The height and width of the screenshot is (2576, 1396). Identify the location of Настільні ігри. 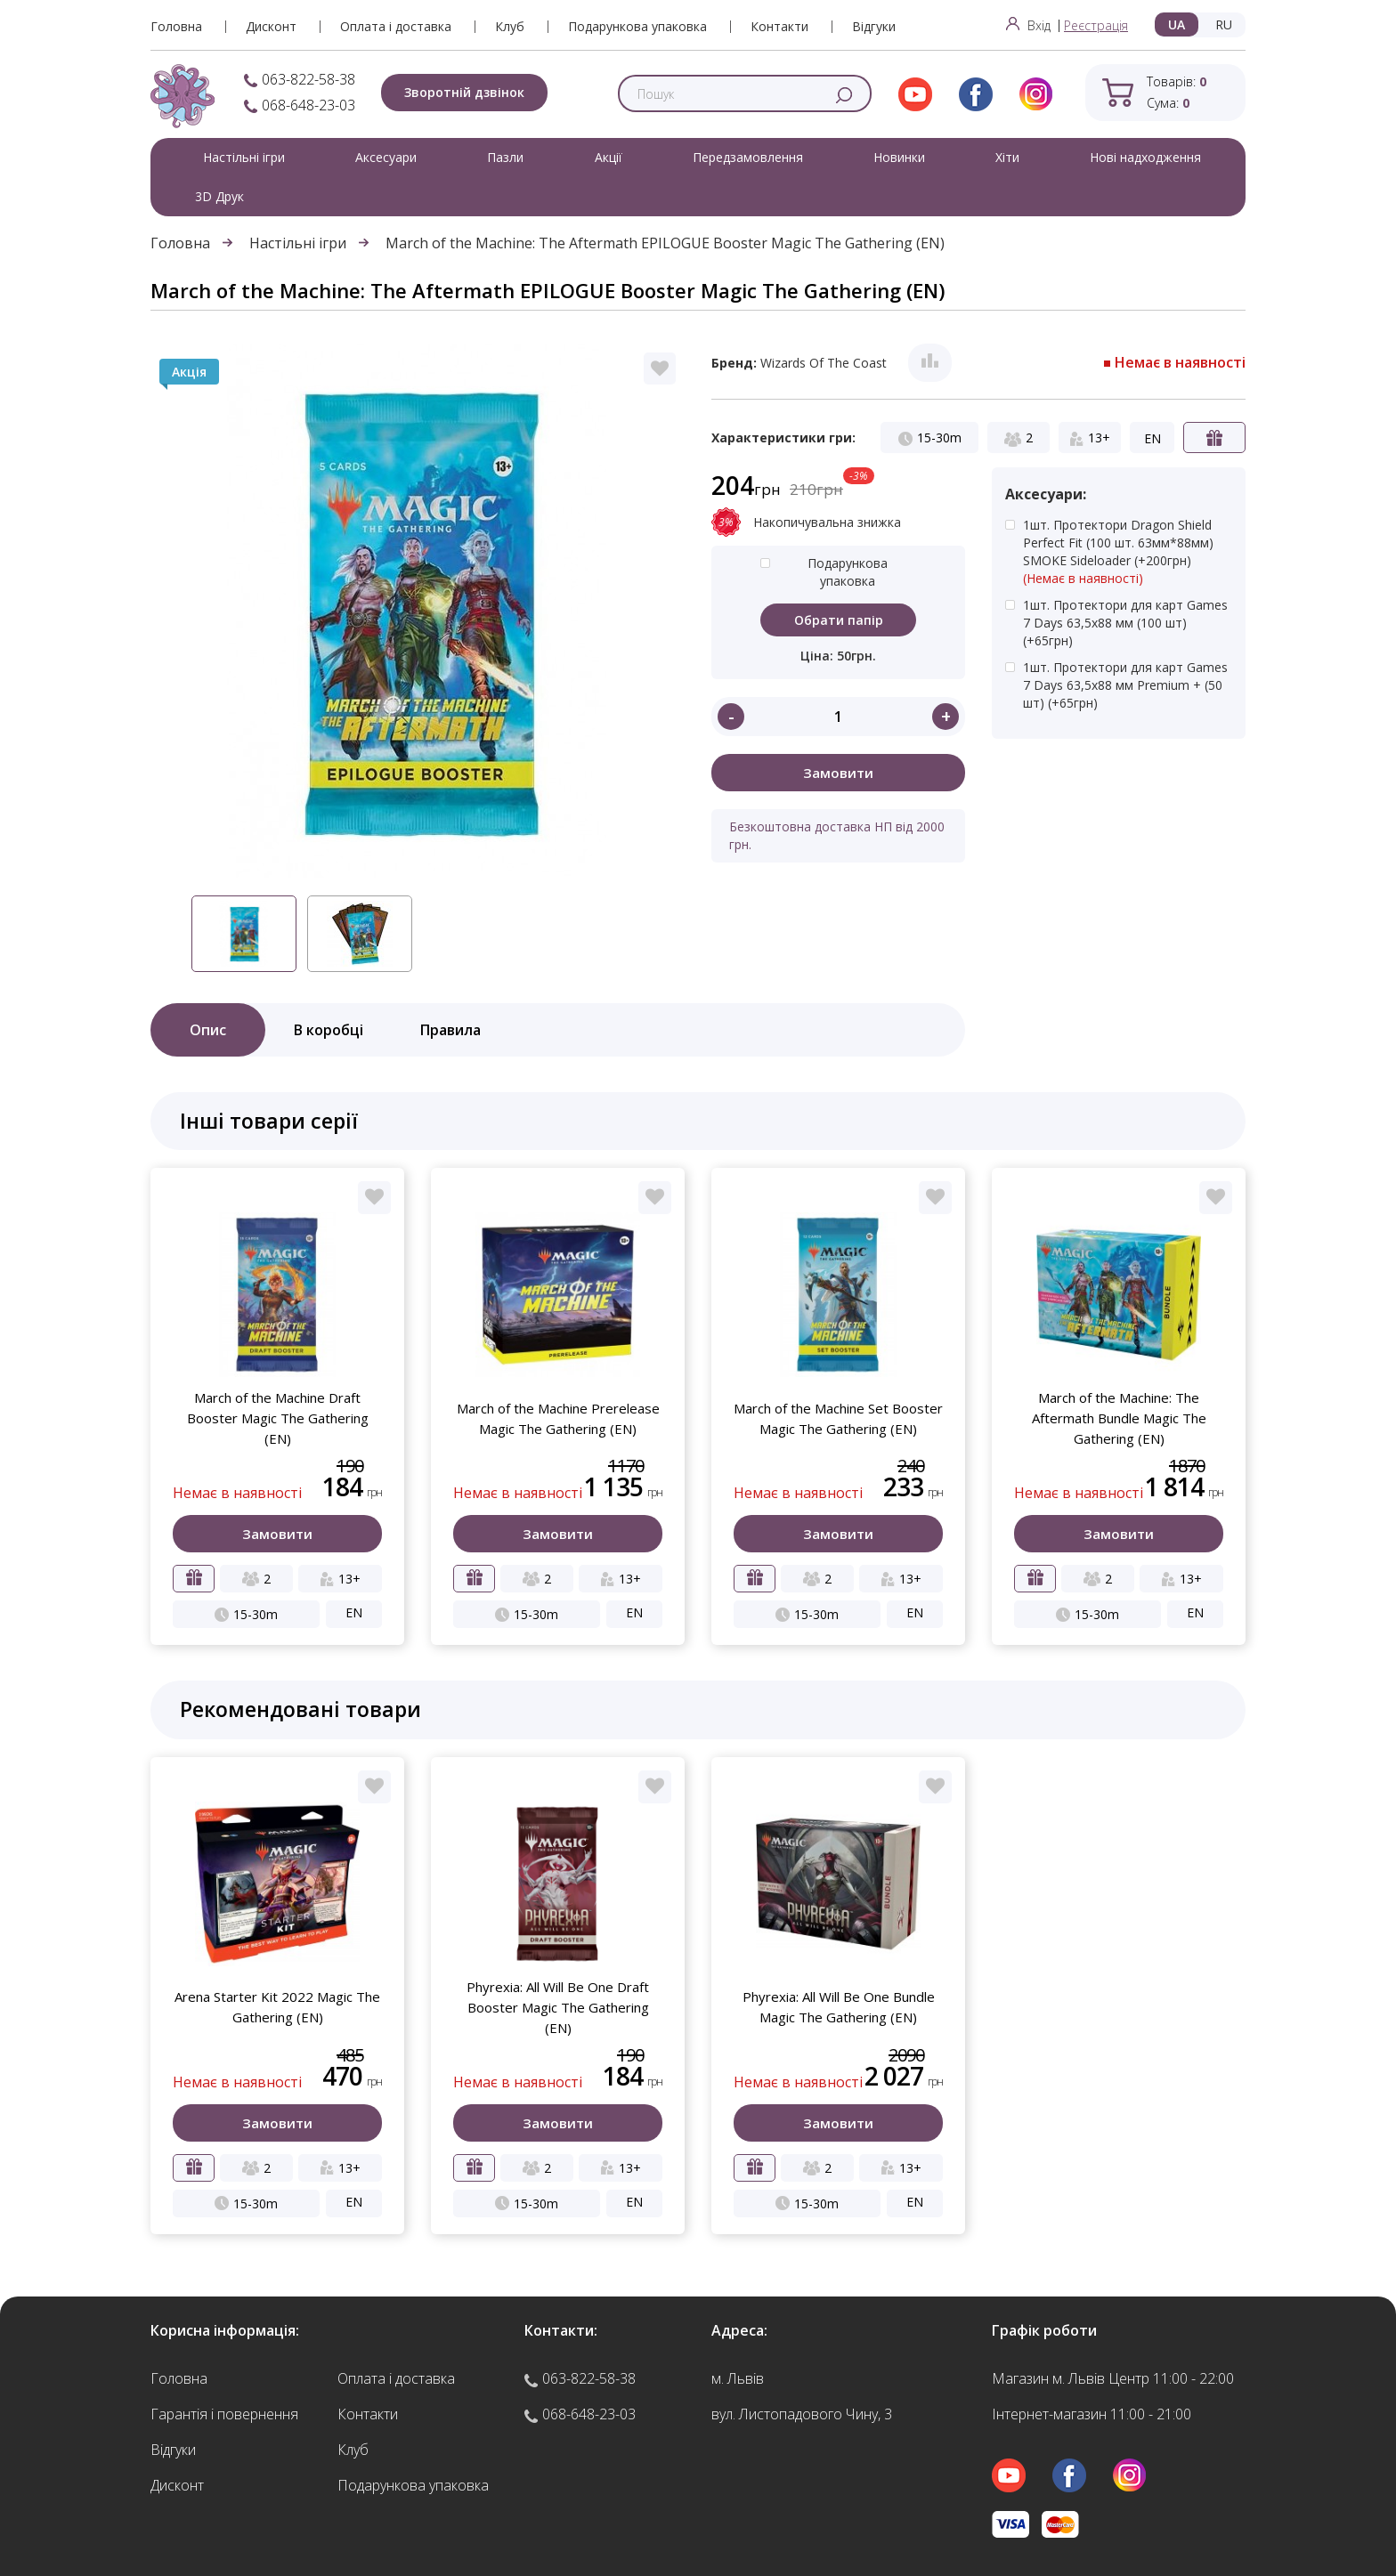
(244, 157).